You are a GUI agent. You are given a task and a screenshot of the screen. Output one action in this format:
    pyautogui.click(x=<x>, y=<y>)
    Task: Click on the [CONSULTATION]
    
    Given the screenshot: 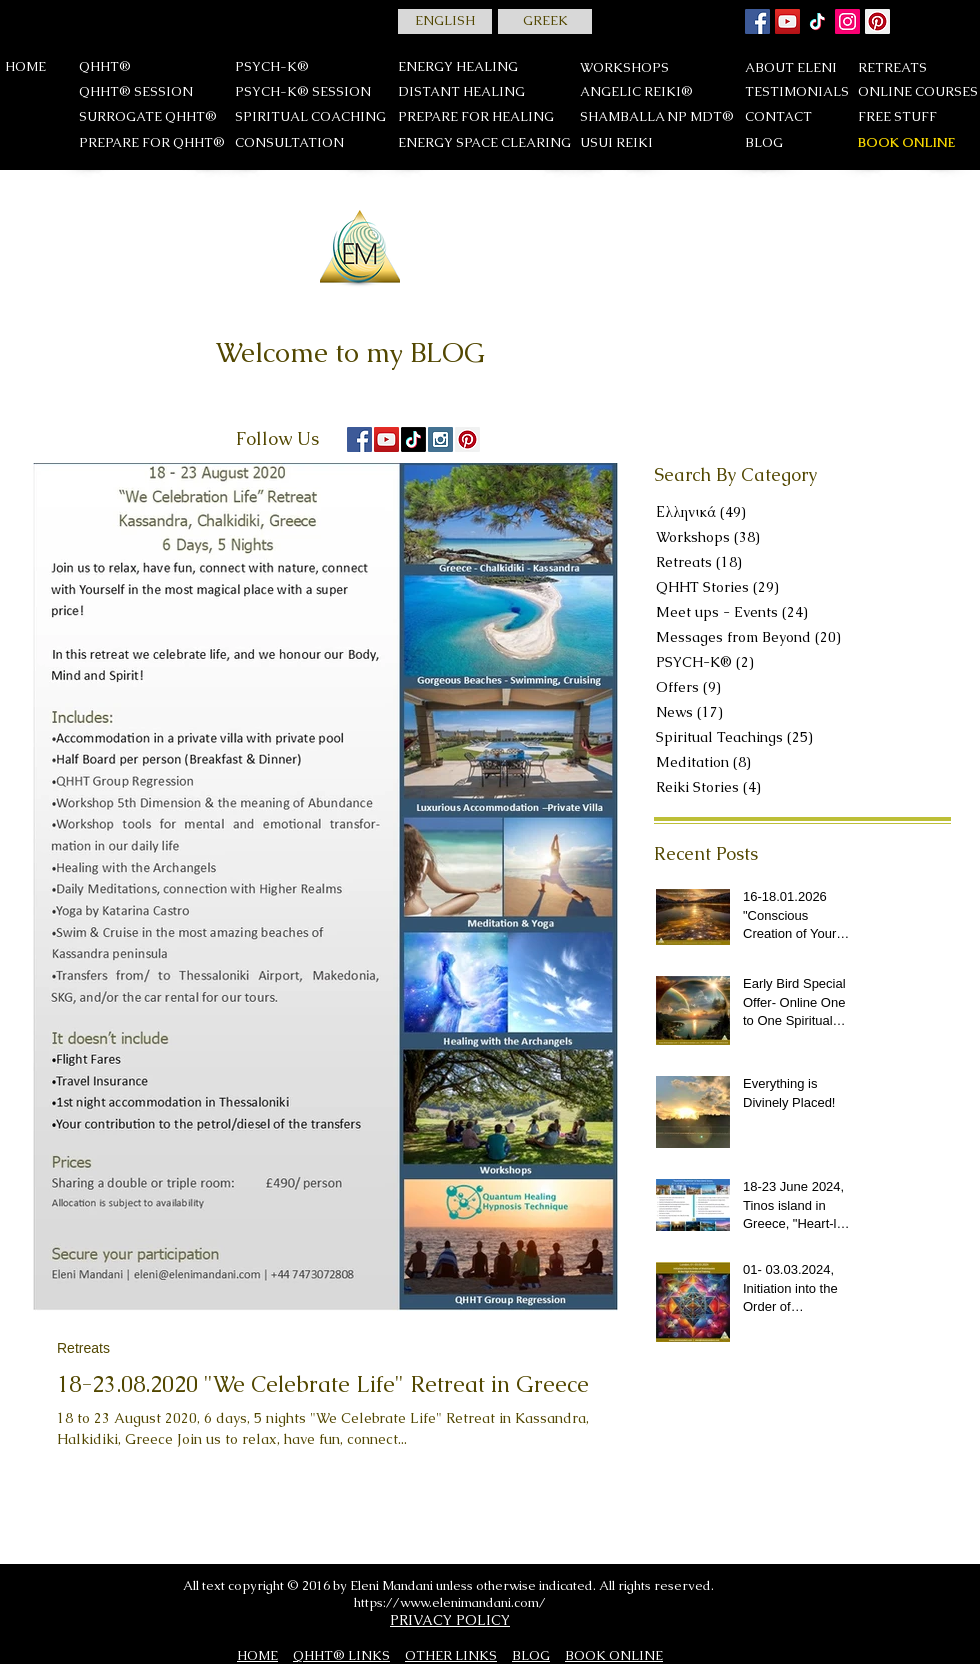 What is the action you would take?
    pyautogui.click(x=302, y=143)
    